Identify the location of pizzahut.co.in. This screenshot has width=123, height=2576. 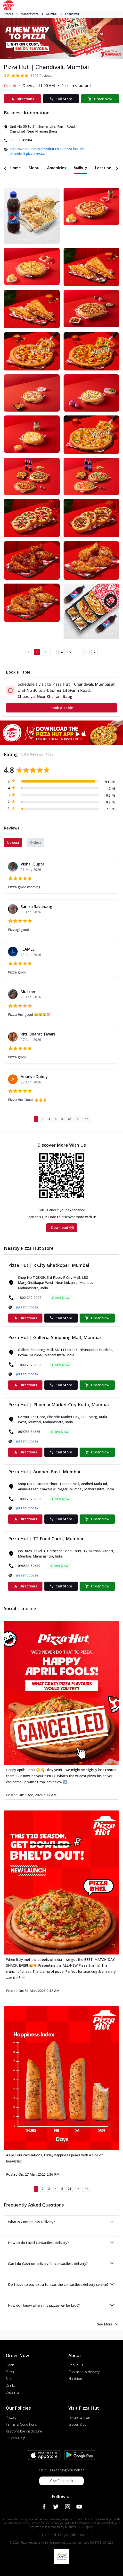
(27, 1307).